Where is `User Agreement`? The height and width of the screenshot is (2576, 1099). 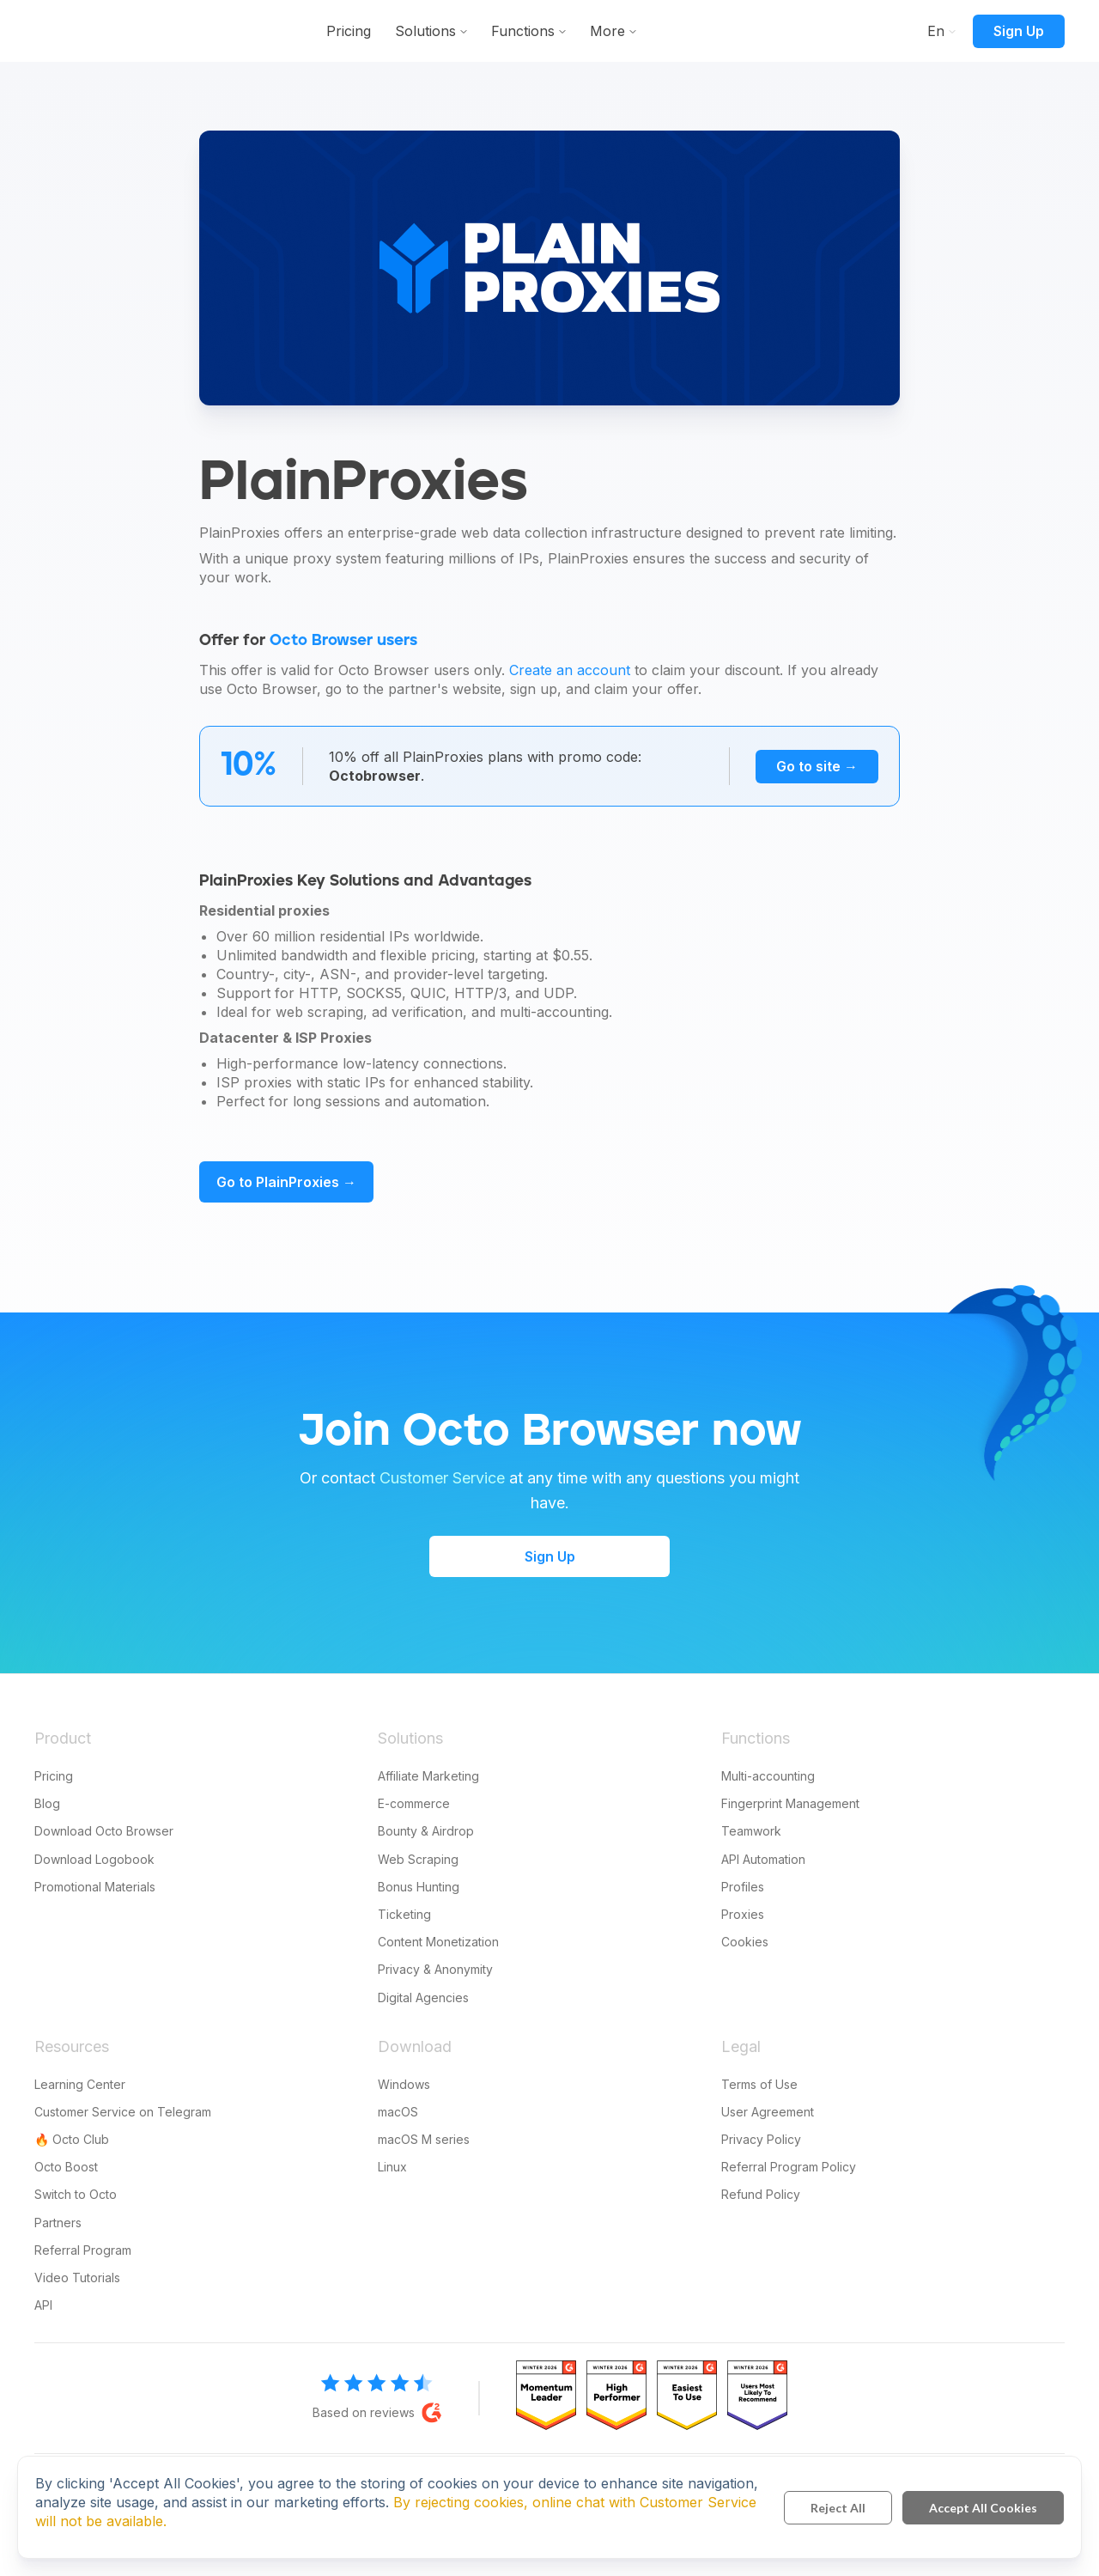 User Agreement is located at coordinates (767, 2111).